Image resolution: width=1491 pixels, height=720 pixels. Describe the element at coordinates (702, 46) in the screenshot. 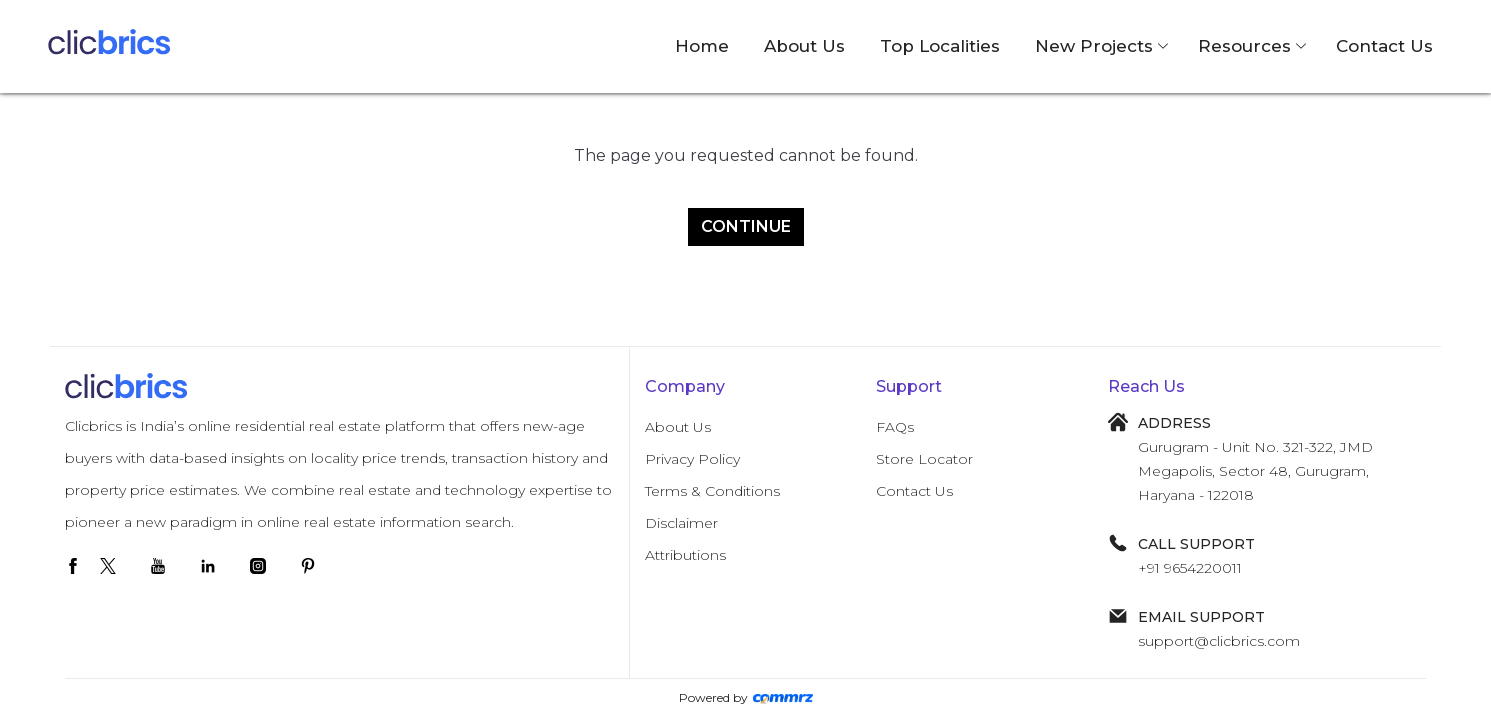

I see `Home` at that location.